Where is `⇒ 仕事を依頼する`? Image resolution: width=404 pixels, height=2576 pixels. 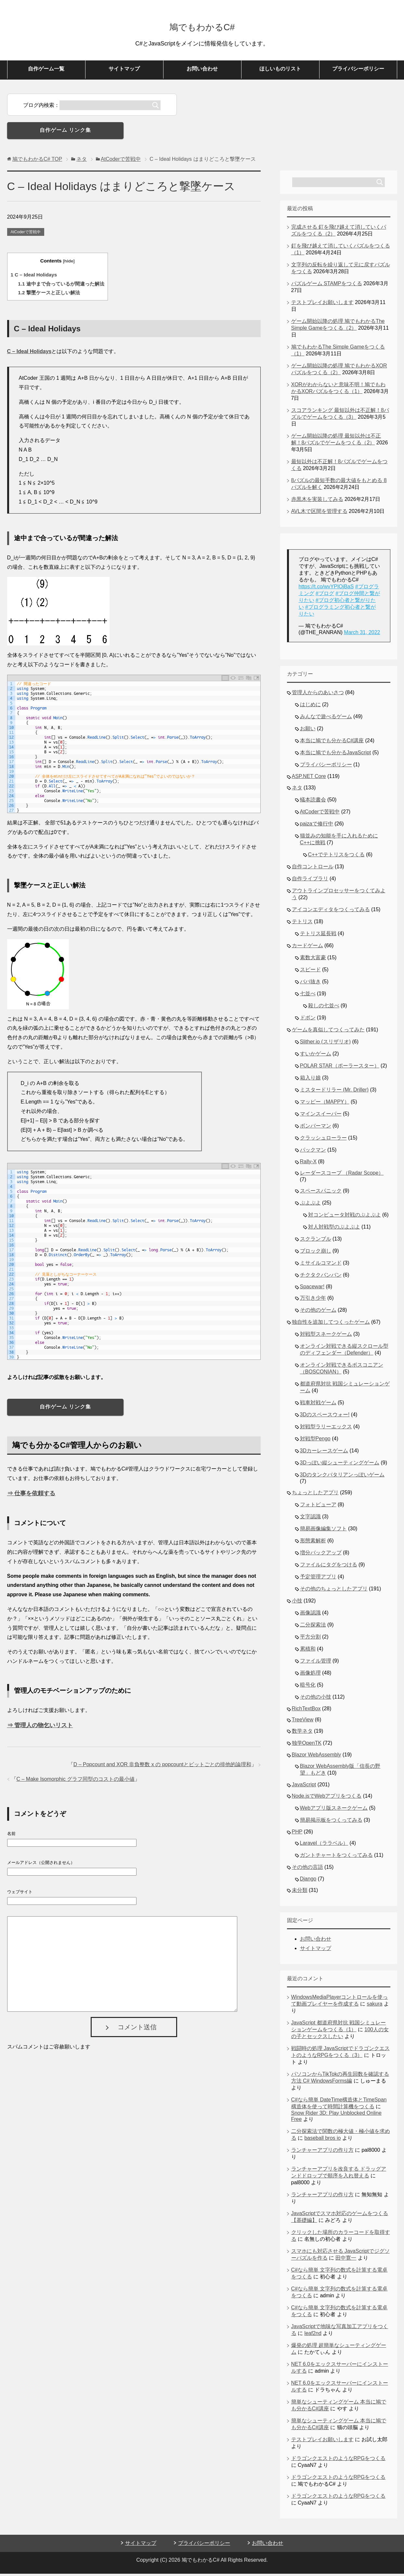
⇒ 仕事を依頼する is located at coordinates (31, 1495).